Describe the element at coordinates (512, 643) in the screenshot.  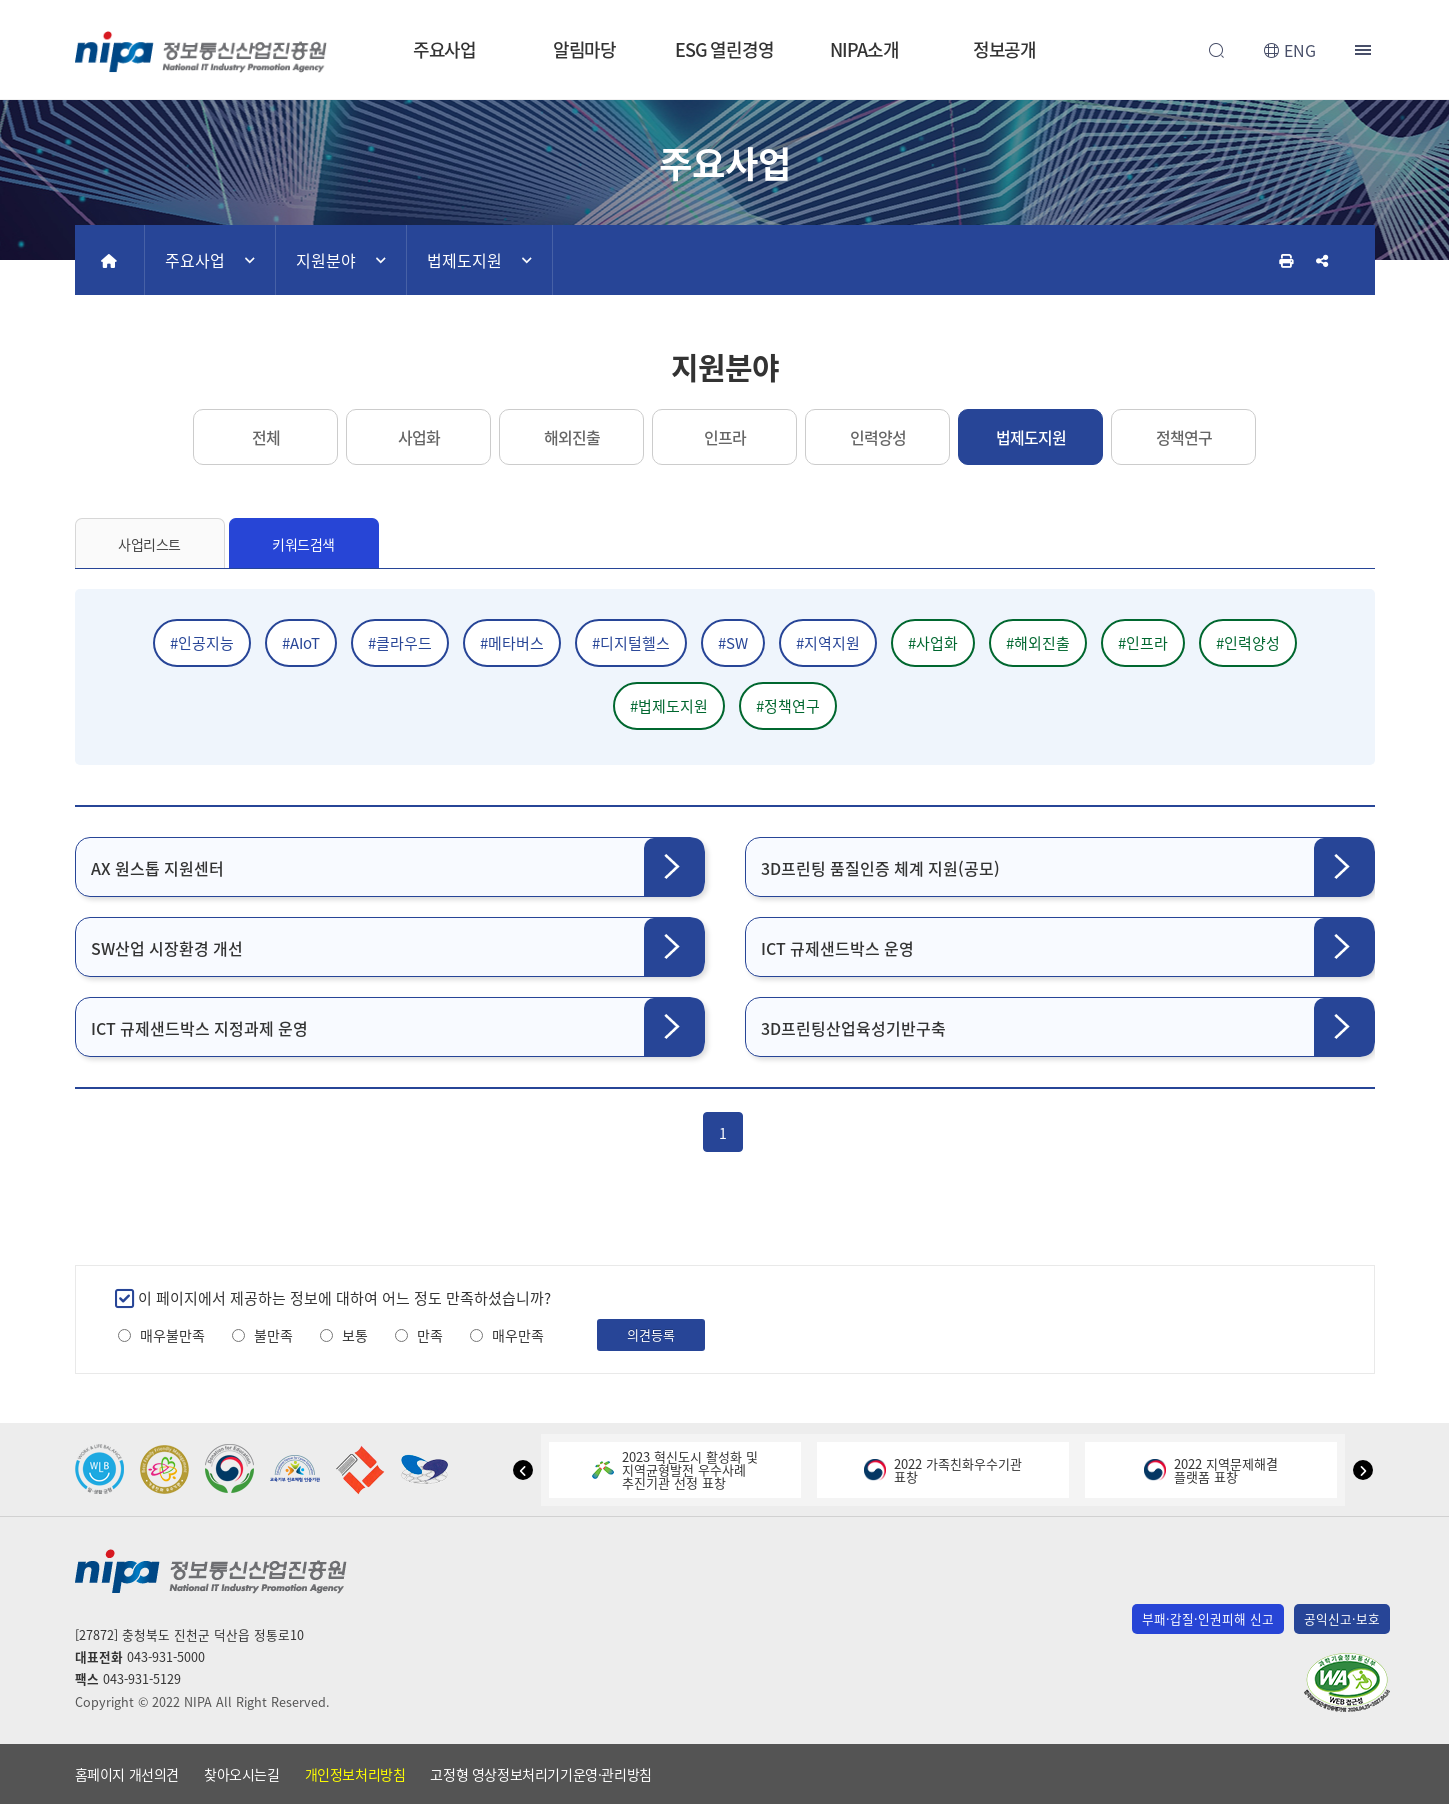
I see `#메타버스` at that location.